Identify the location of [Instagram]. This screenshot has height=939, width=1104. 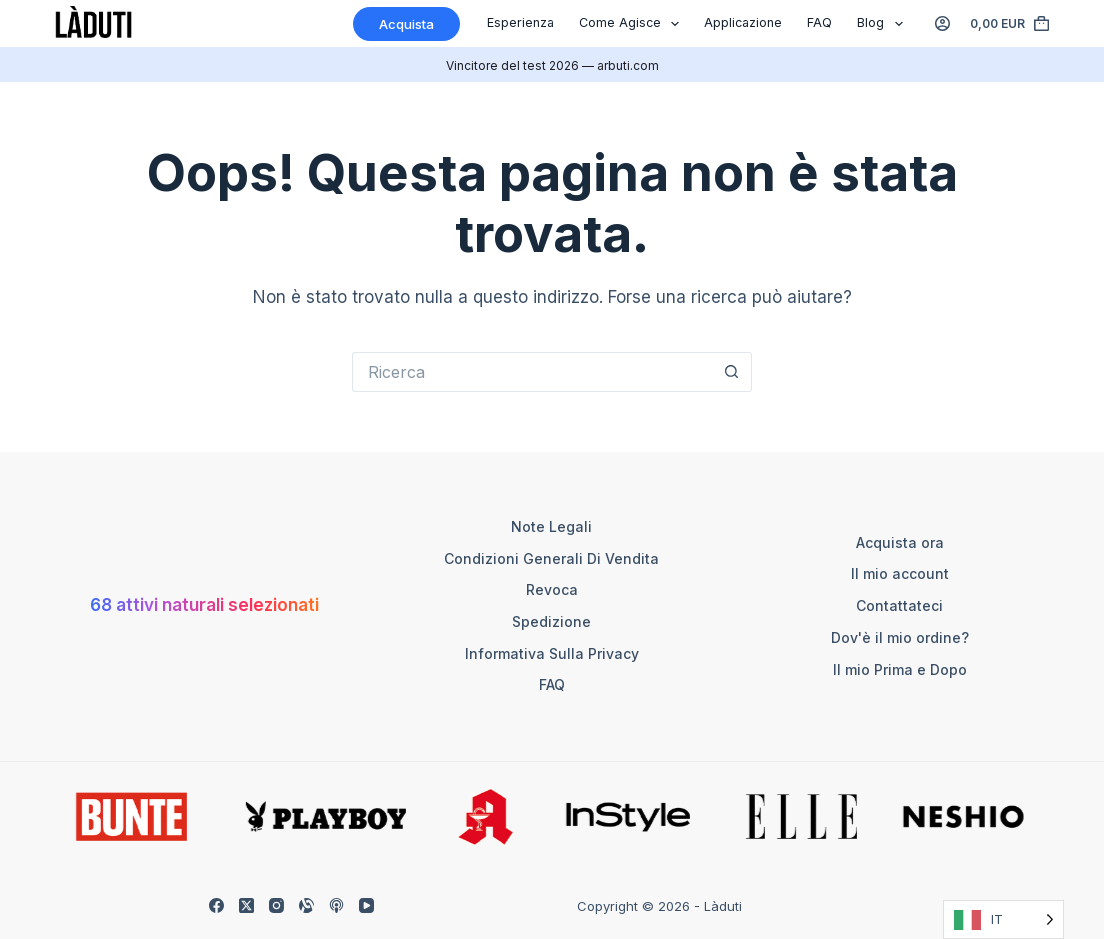
(276, 905).